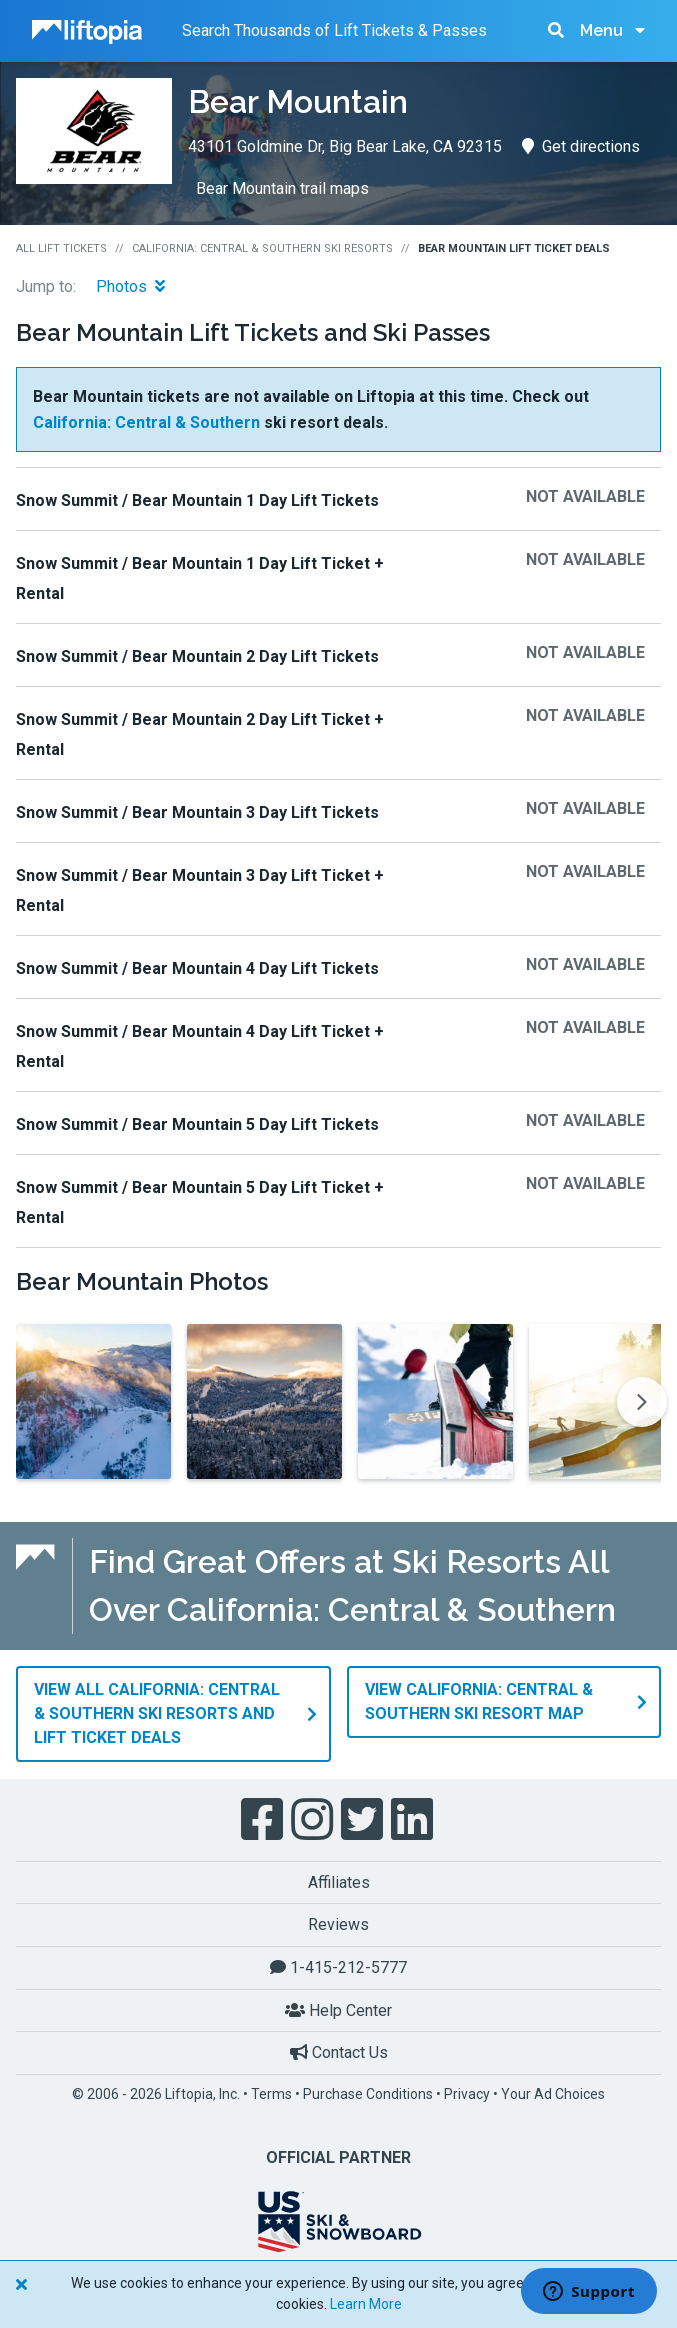 The width and height of the screenshot is (677, 2328). What do you see at coordinates (61, 248) in the screenshot?
I see `All Lift Tickets` at bounding box center [61, 248].